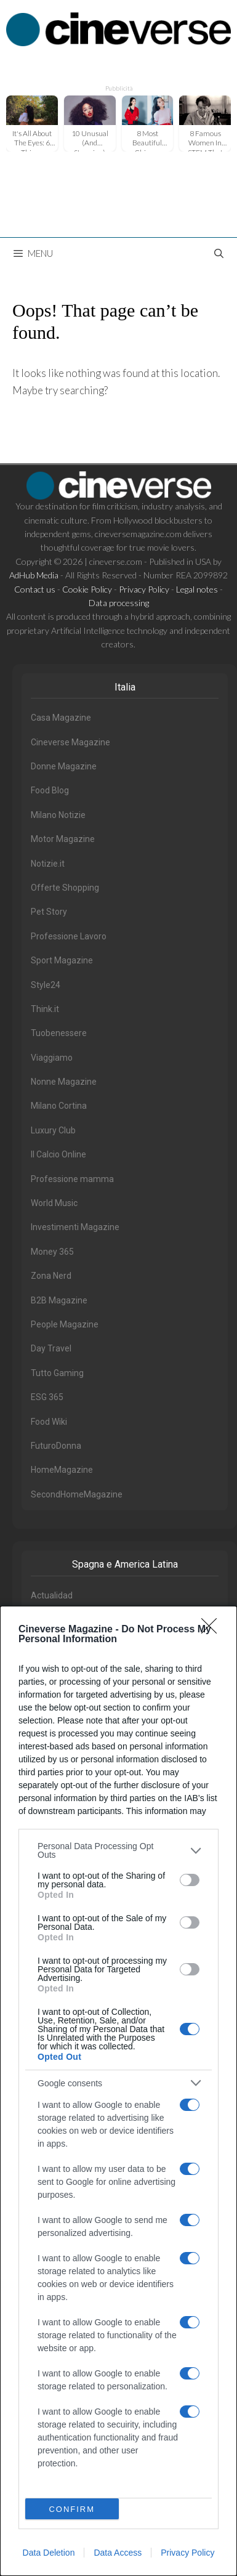 This screenshot has height=2576, width=237. What do you see at coordinates (187, 2553) in the screenshot?
I see `Privacy Policy` at bounding box center [187, 2553].